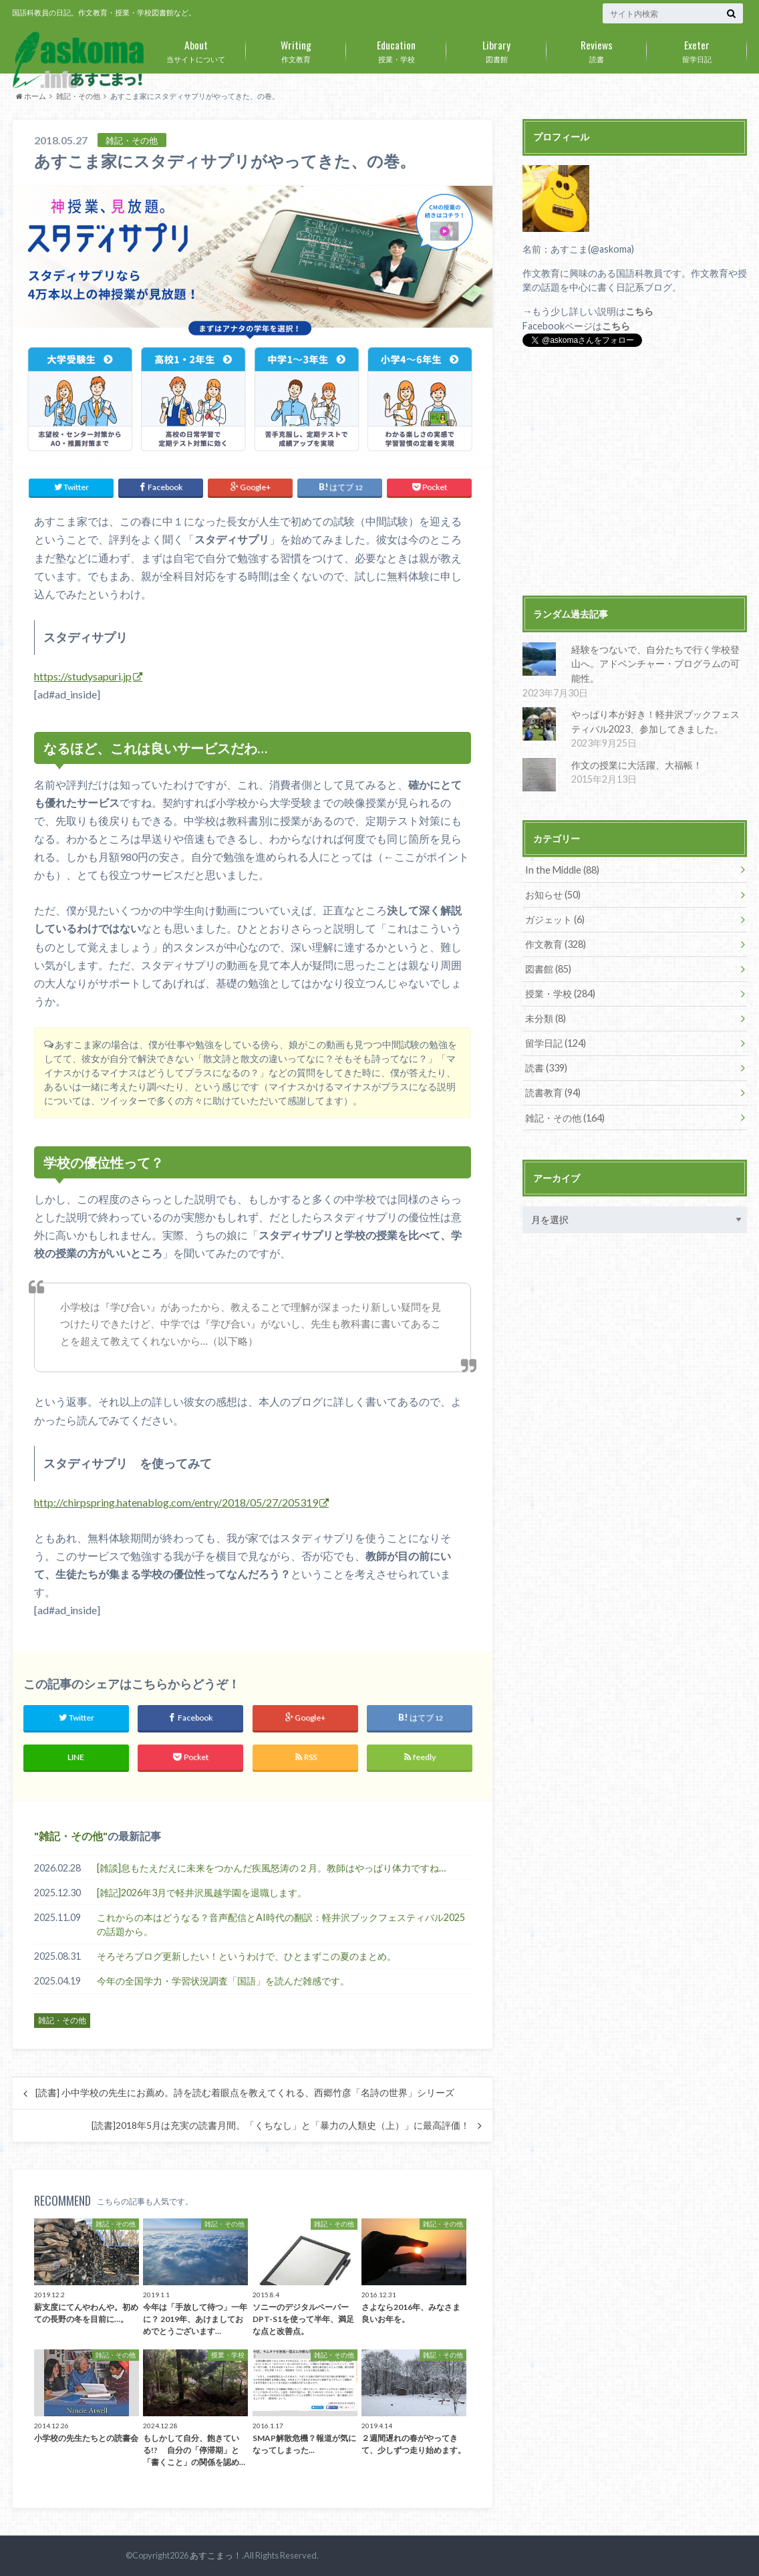  What do you see at coordinates (281, 2125) in the screenshot?
I see `[読書]2018年5月は充実の読書月間。「くちなし」と「暴力の人類史（上）」に最高評価！` at bounding box center [281, 2125].